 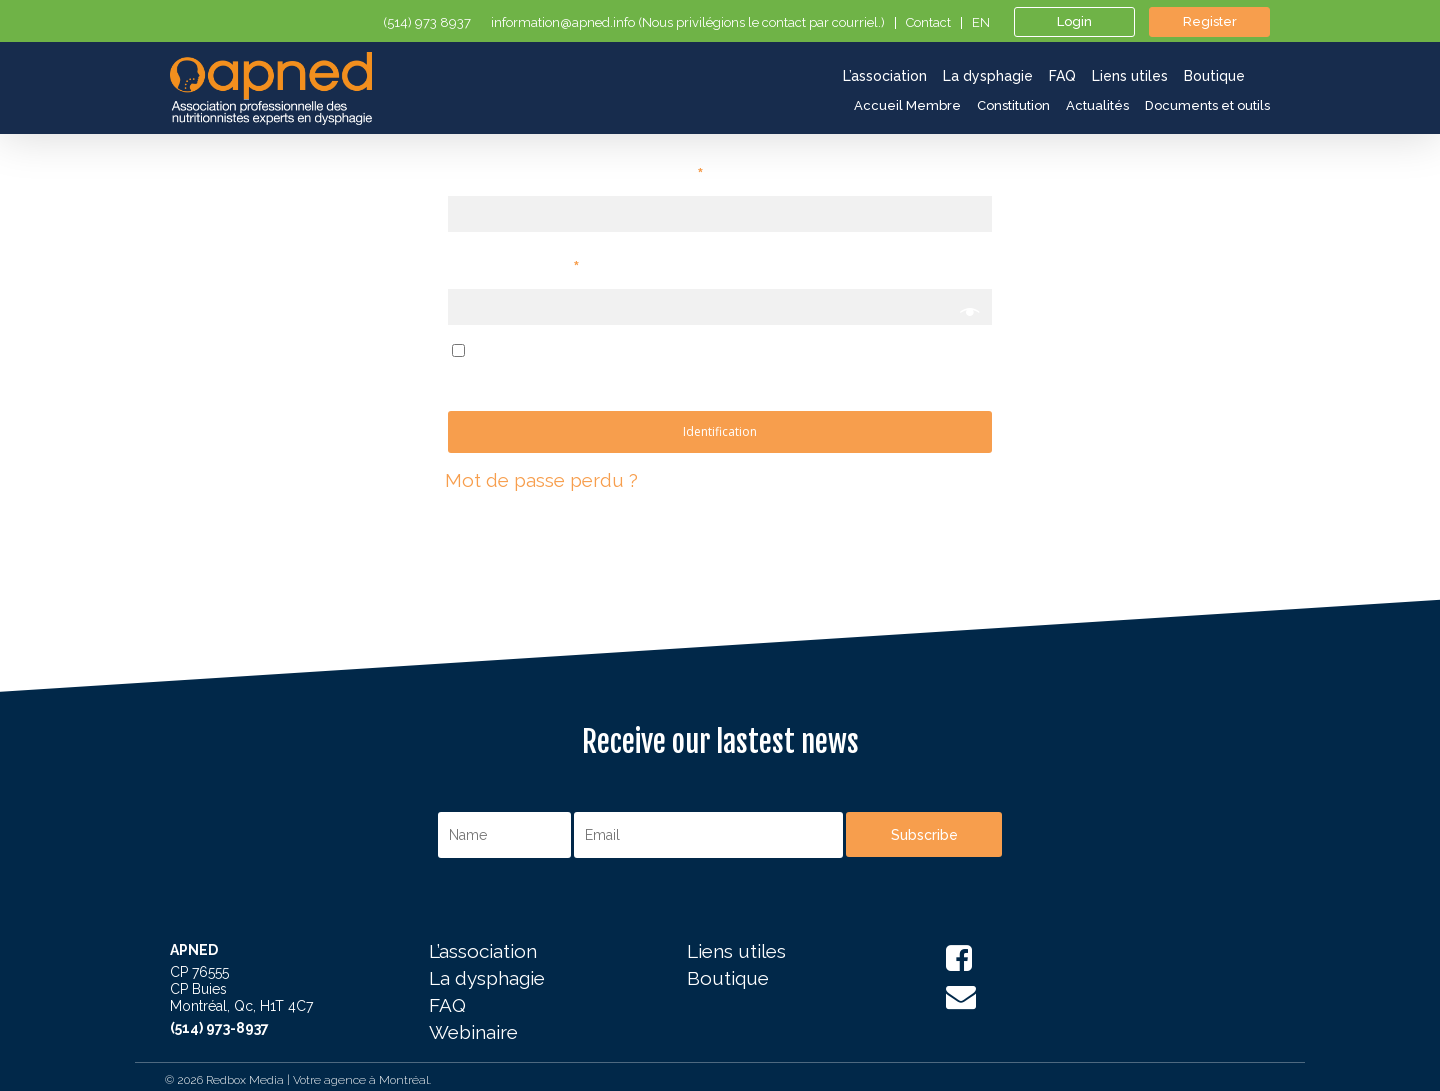 What do you see at coordinates (558, 350) in the screenshot?
I see `Se souvenir de moi` at bounding box center [558, 350].